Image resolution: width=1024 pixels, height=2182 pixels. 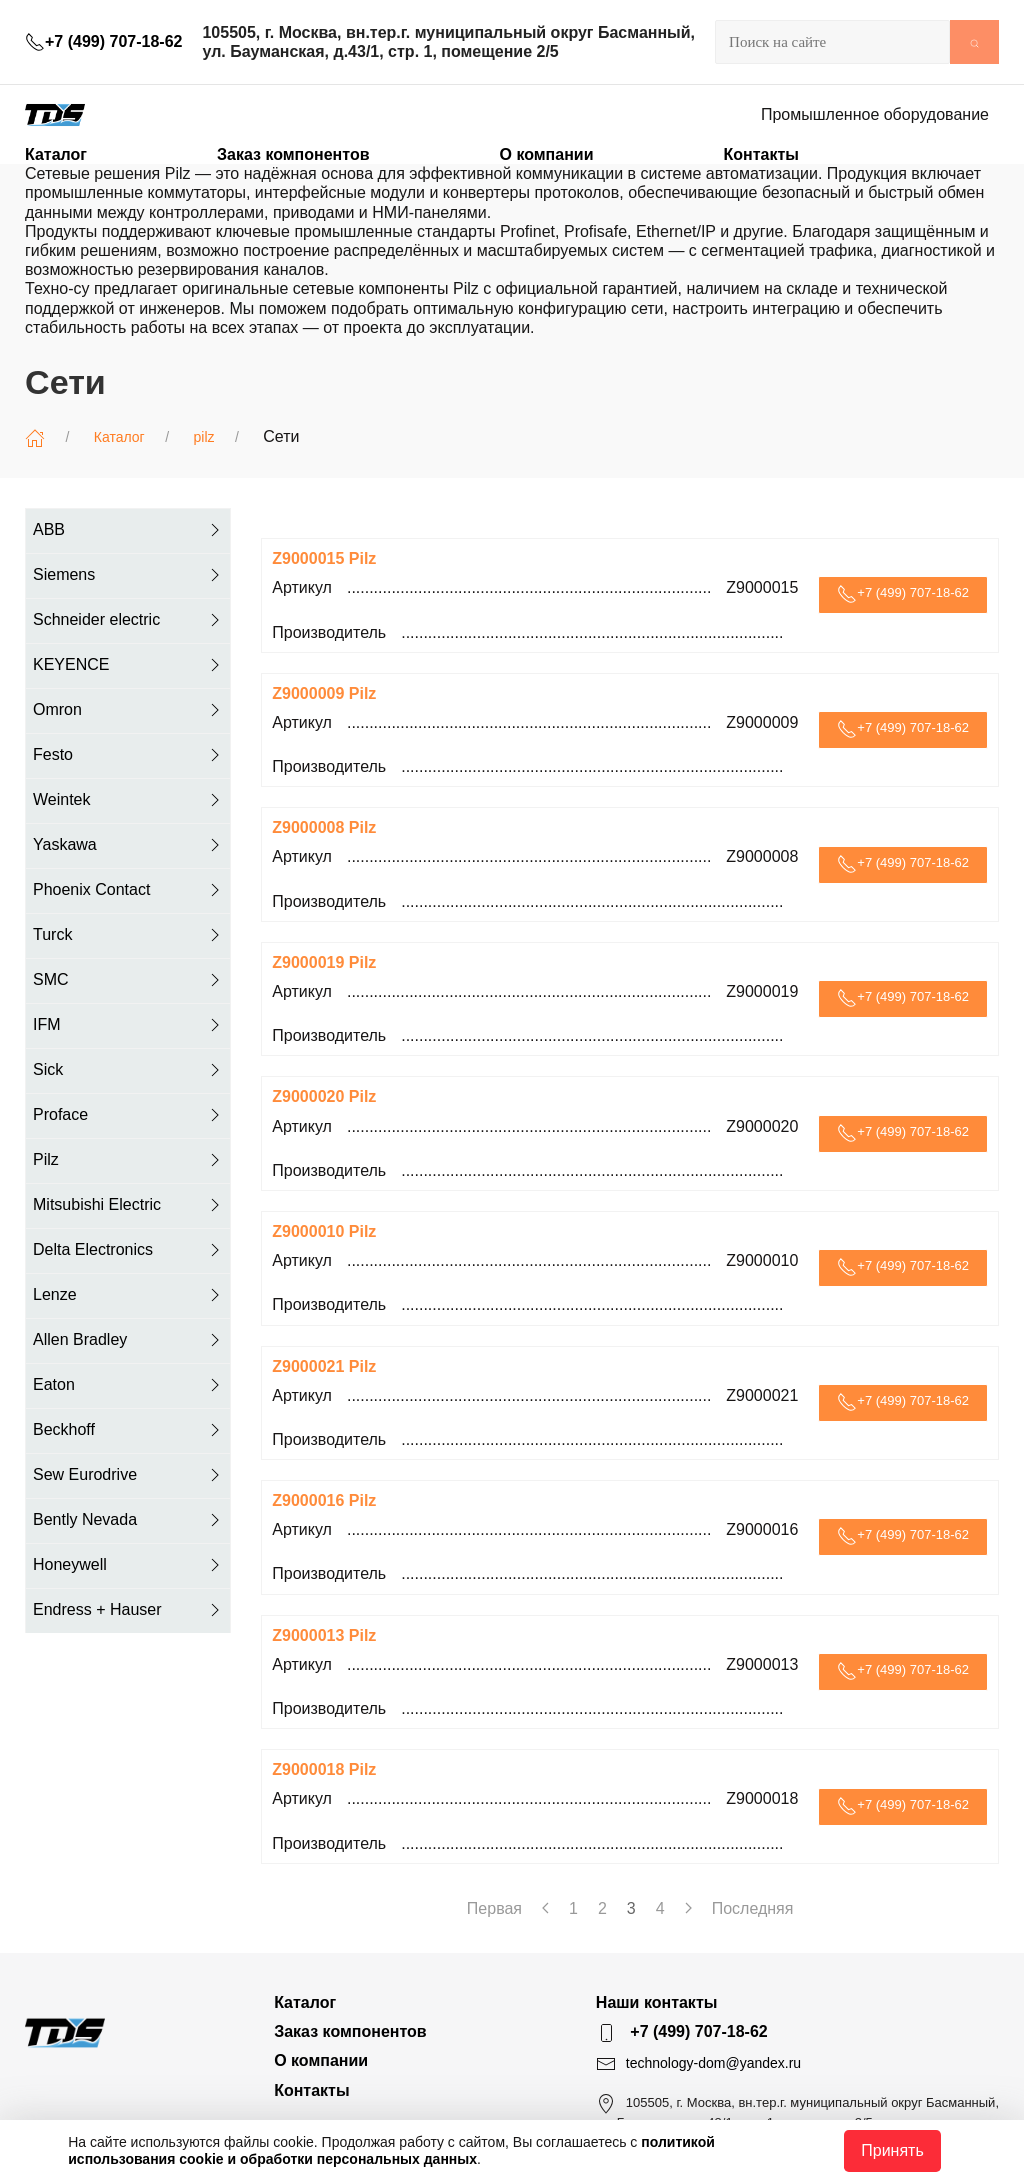 What do you see at coordinates (545, 1908) in the screenshot?
I see `[Previous page]` at bounding box center [545, 1908].